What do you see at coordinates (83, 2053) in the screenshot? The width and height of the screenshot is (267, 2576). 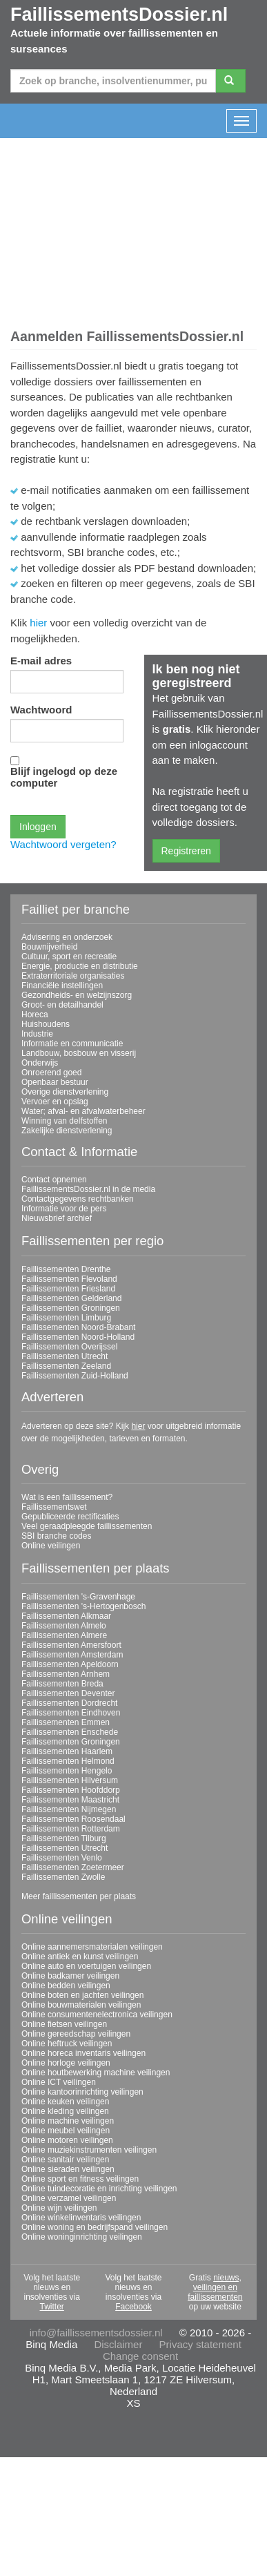 I see `Online horeca inventaris veilingen` at bounding box center [83, 2053].